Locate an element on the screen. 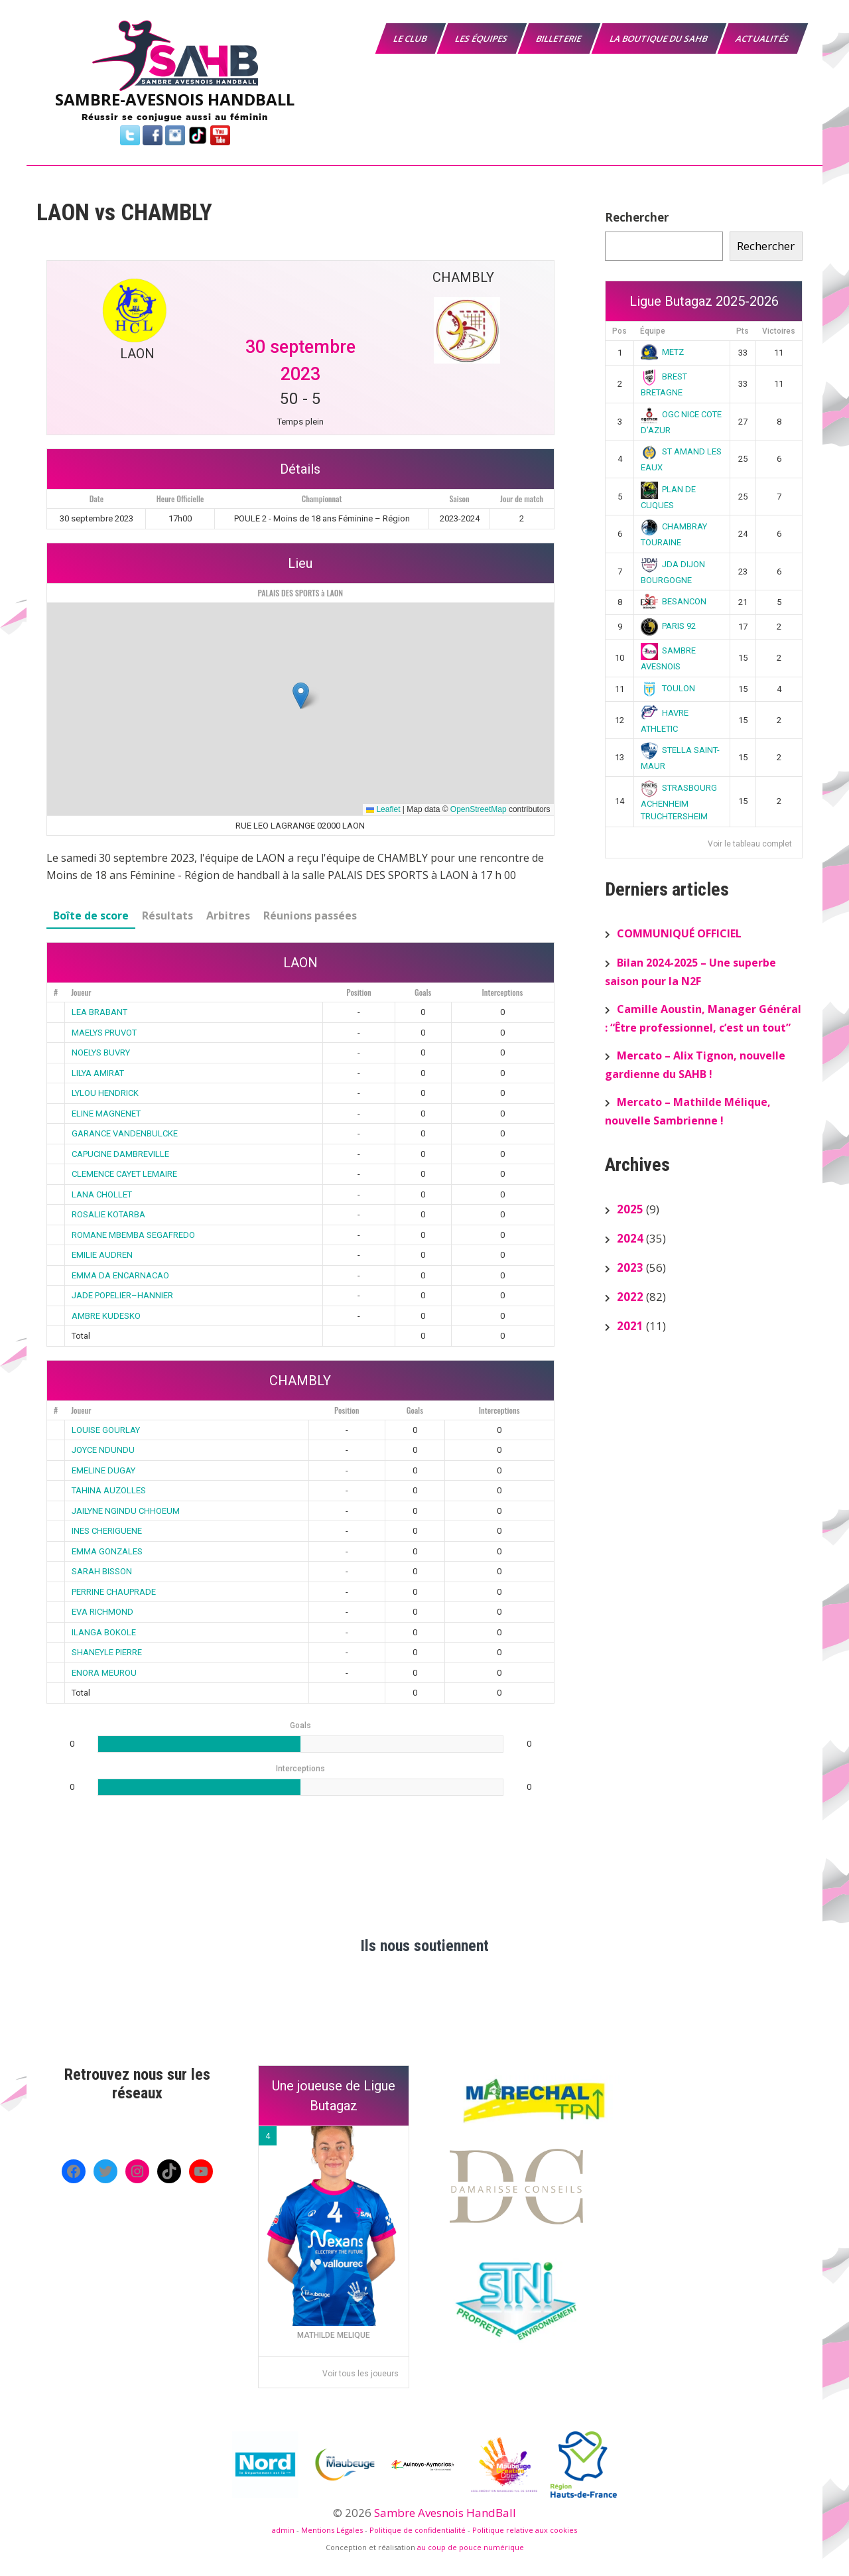  Rechercher is located at coordinates (637, 217).